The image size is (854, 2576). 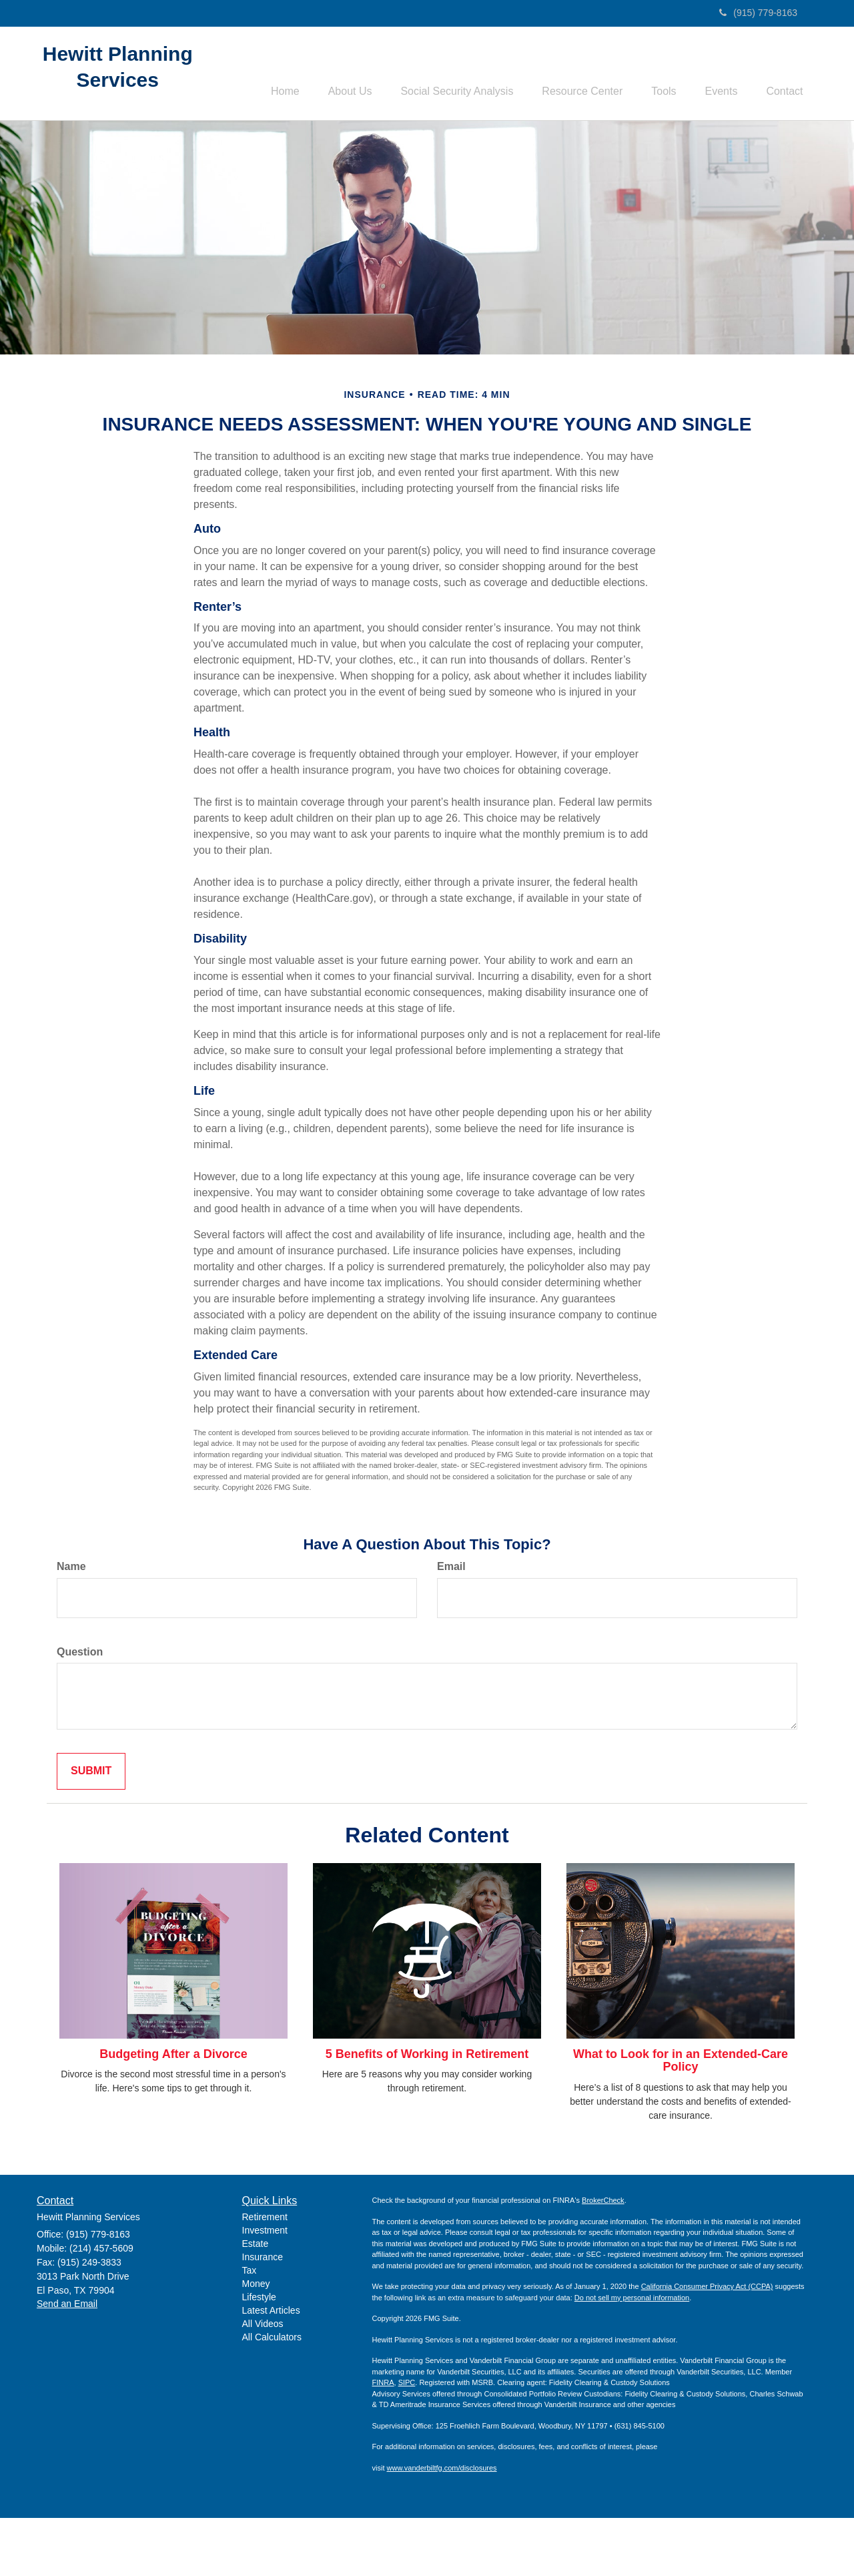 What do you see at coordinates (263, 2381) in the screenshot?
I see `All Videos` at bounding box center [263, 2381].